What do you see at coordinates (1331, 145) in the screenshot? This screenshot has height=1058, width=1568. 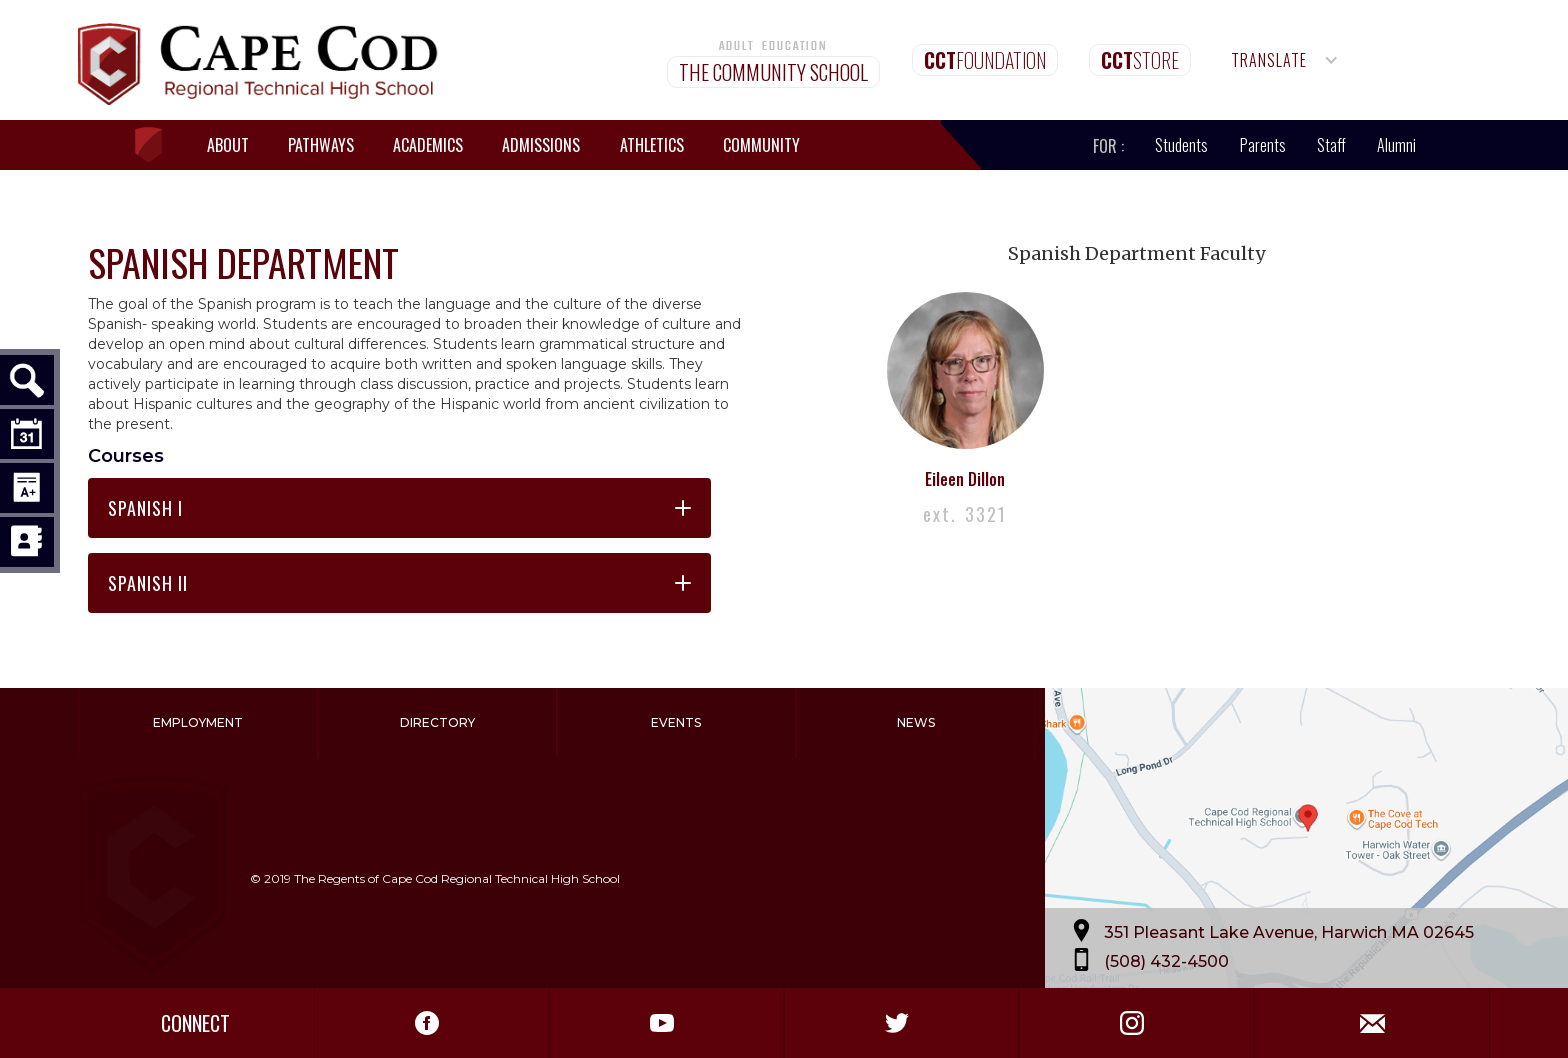 I see `Staff` at bounding box center [1331, 145].